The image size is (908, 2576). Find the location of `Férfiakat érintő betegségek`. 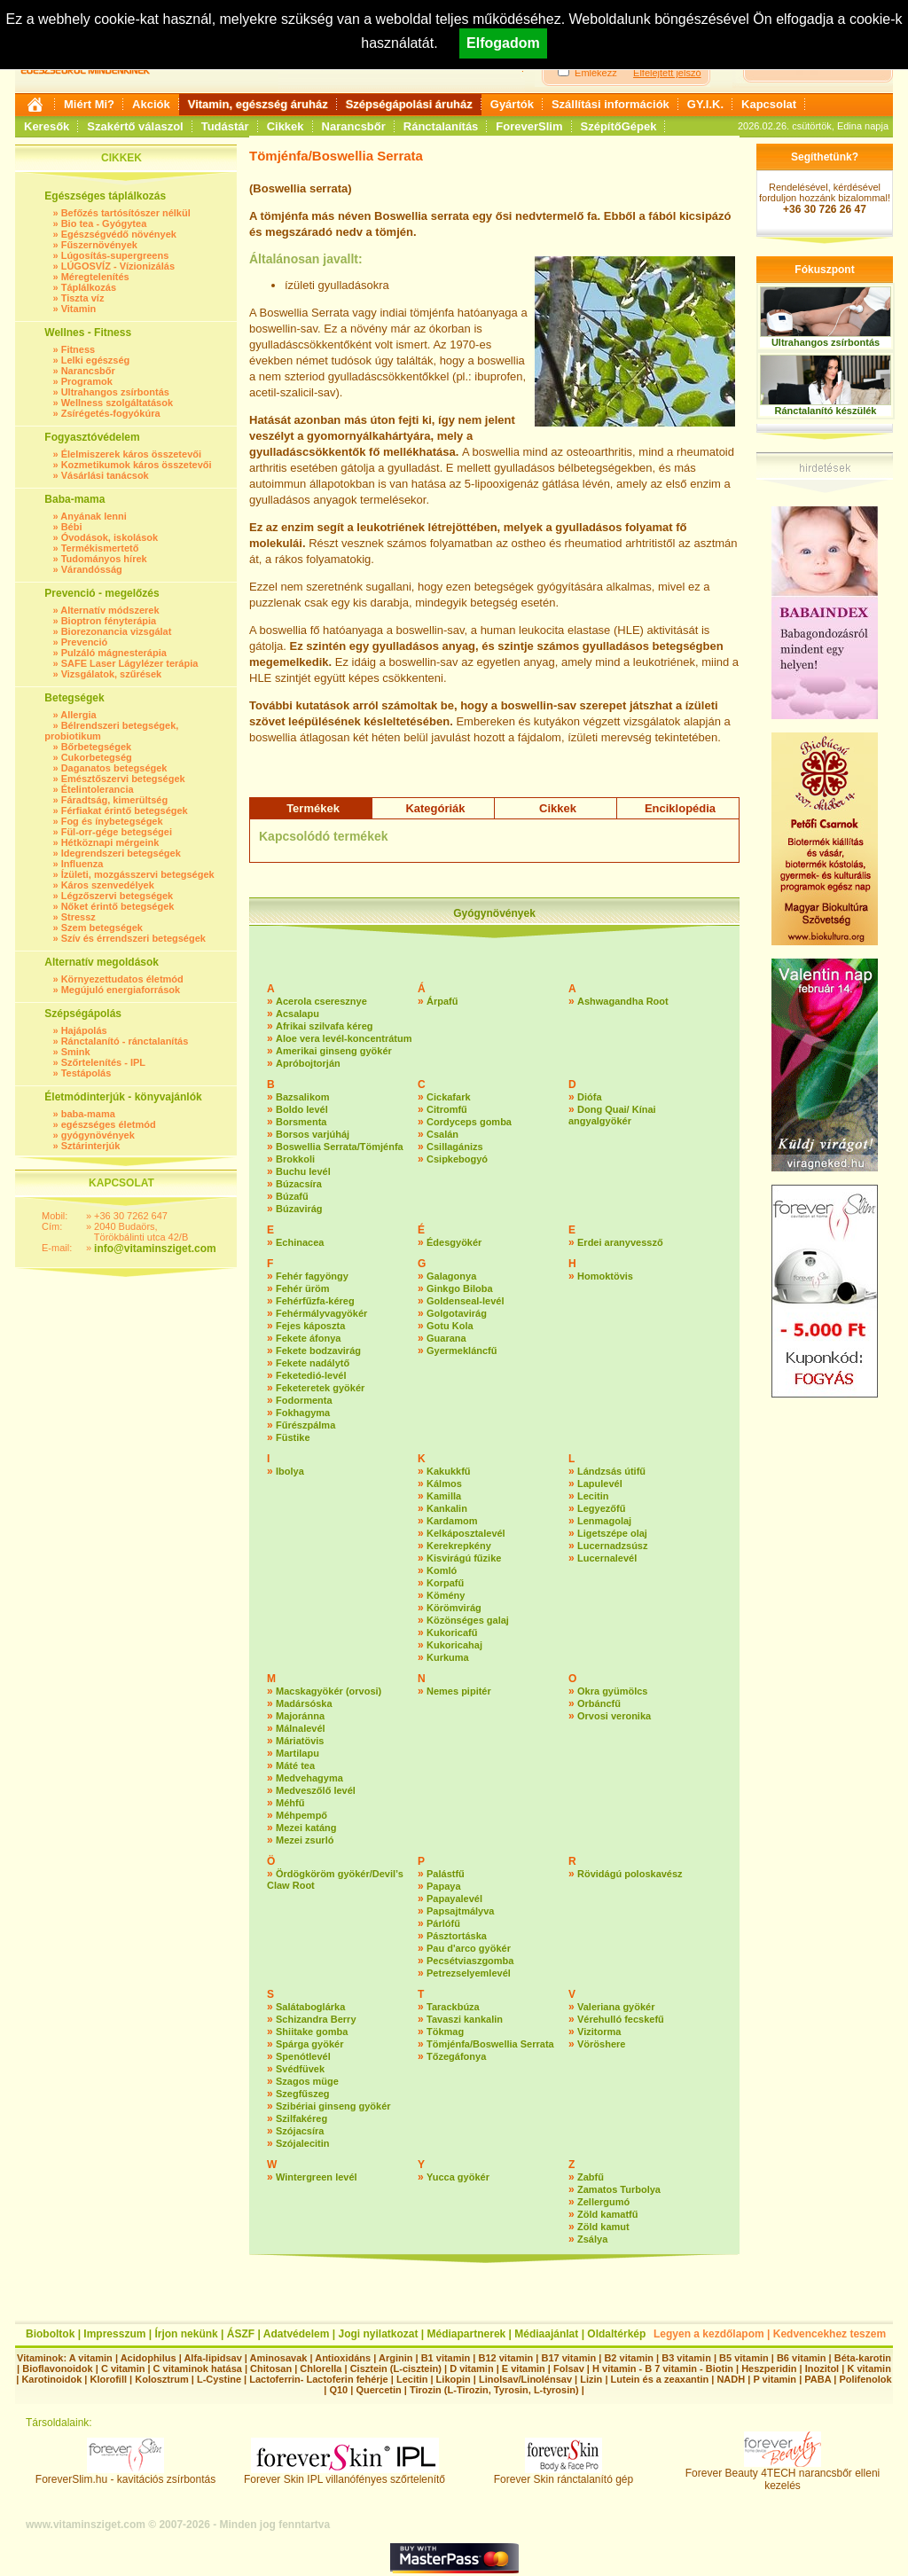

Férfiakat érintő betegségek is located at coordinates (124, 810).